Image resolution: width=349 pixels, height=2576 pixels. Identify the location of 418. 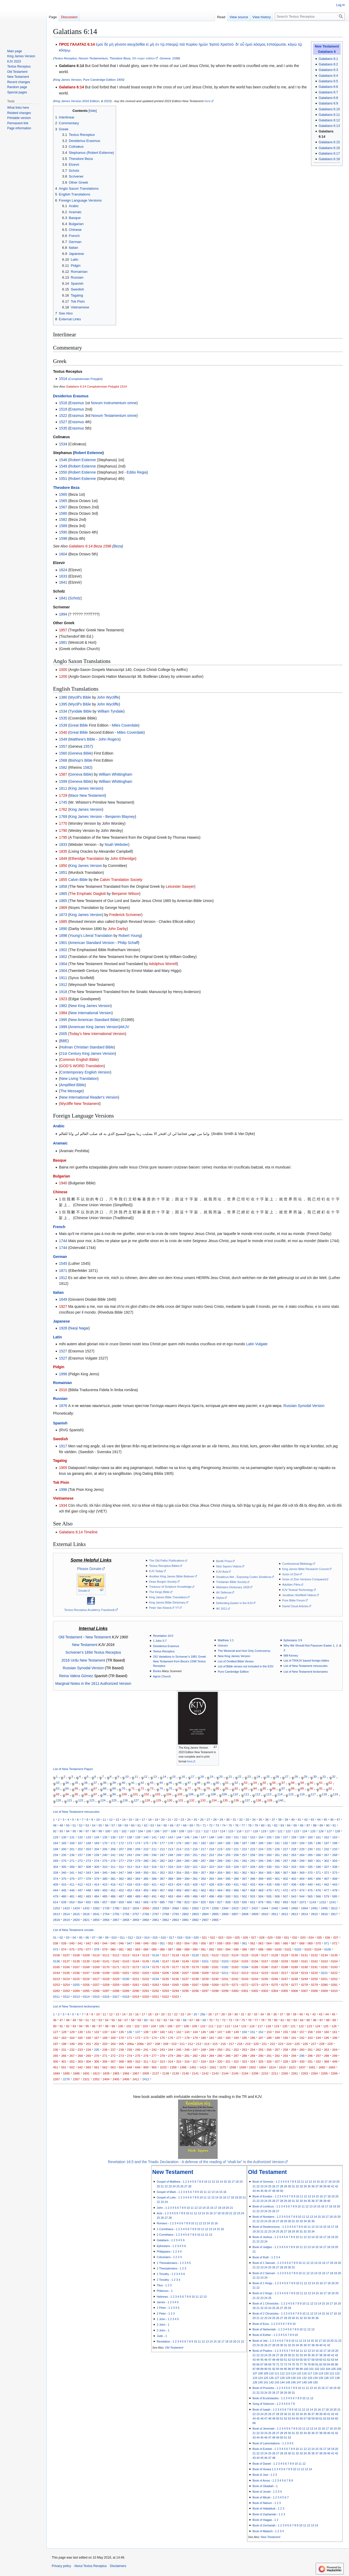
(129, 1884).